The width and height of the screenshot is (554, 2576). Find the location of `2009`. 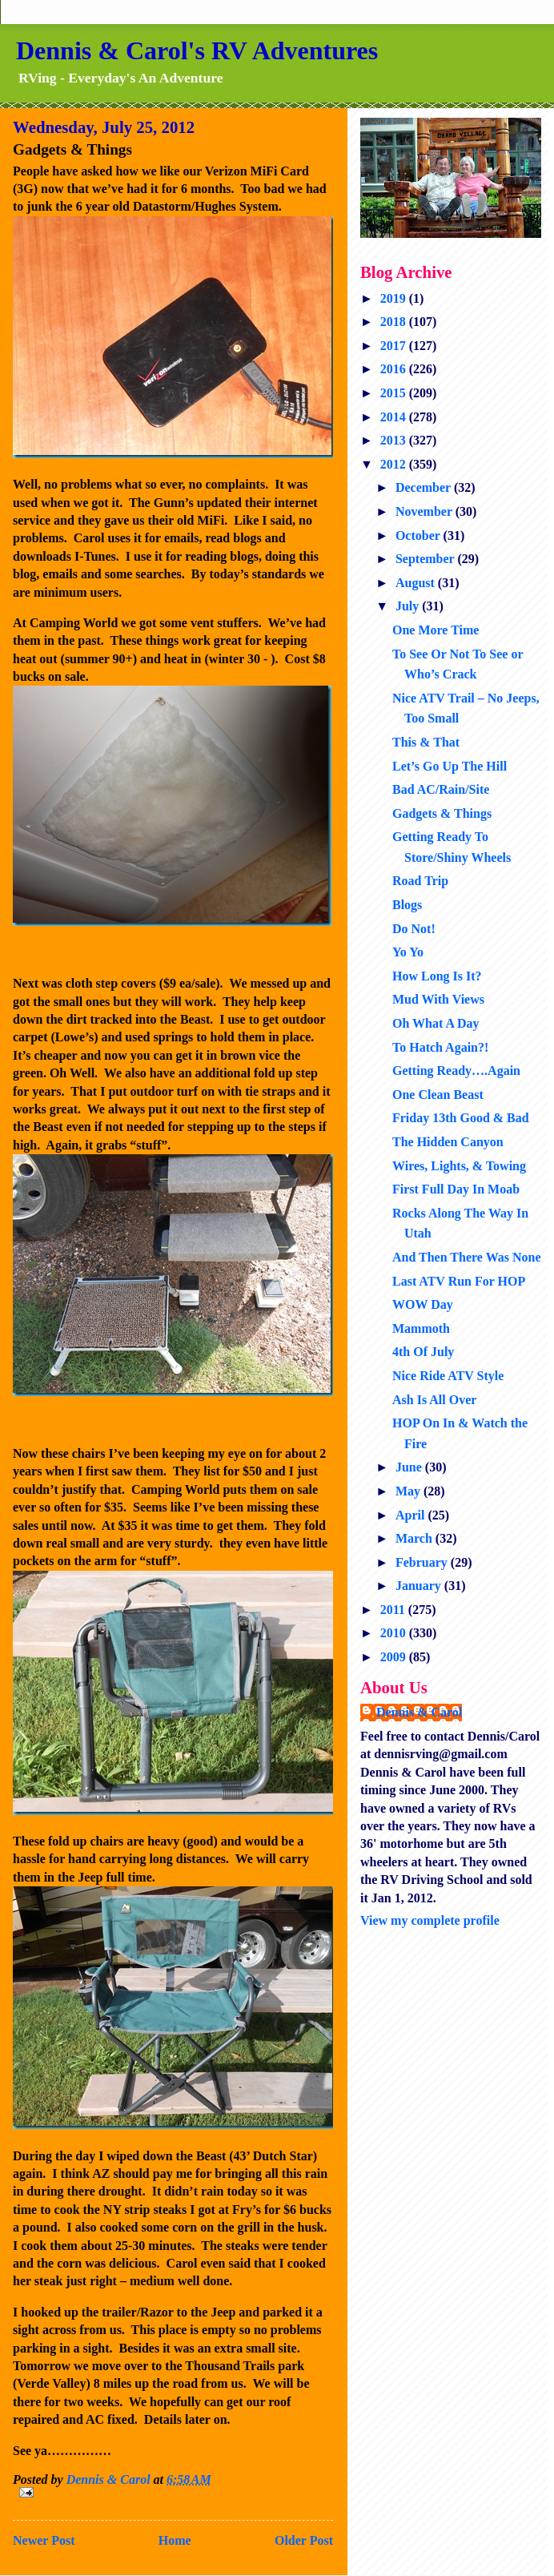

2009 is located at coordinates (394, 1657).